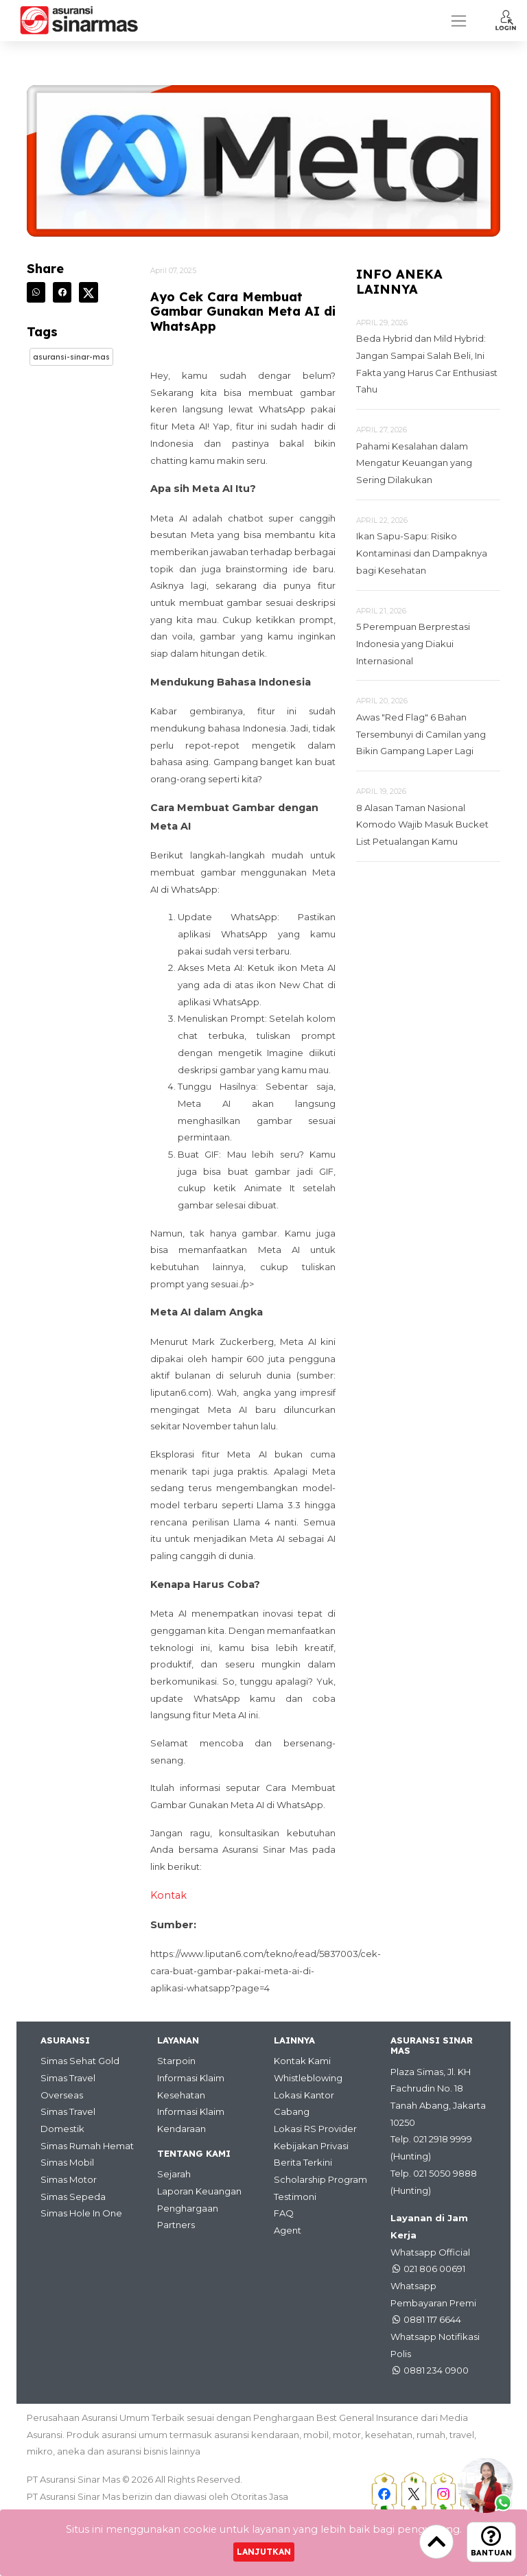 This screenshot has height=2576, width=527. I want to click on Lokasi RS Provider, so click(315, 2128).